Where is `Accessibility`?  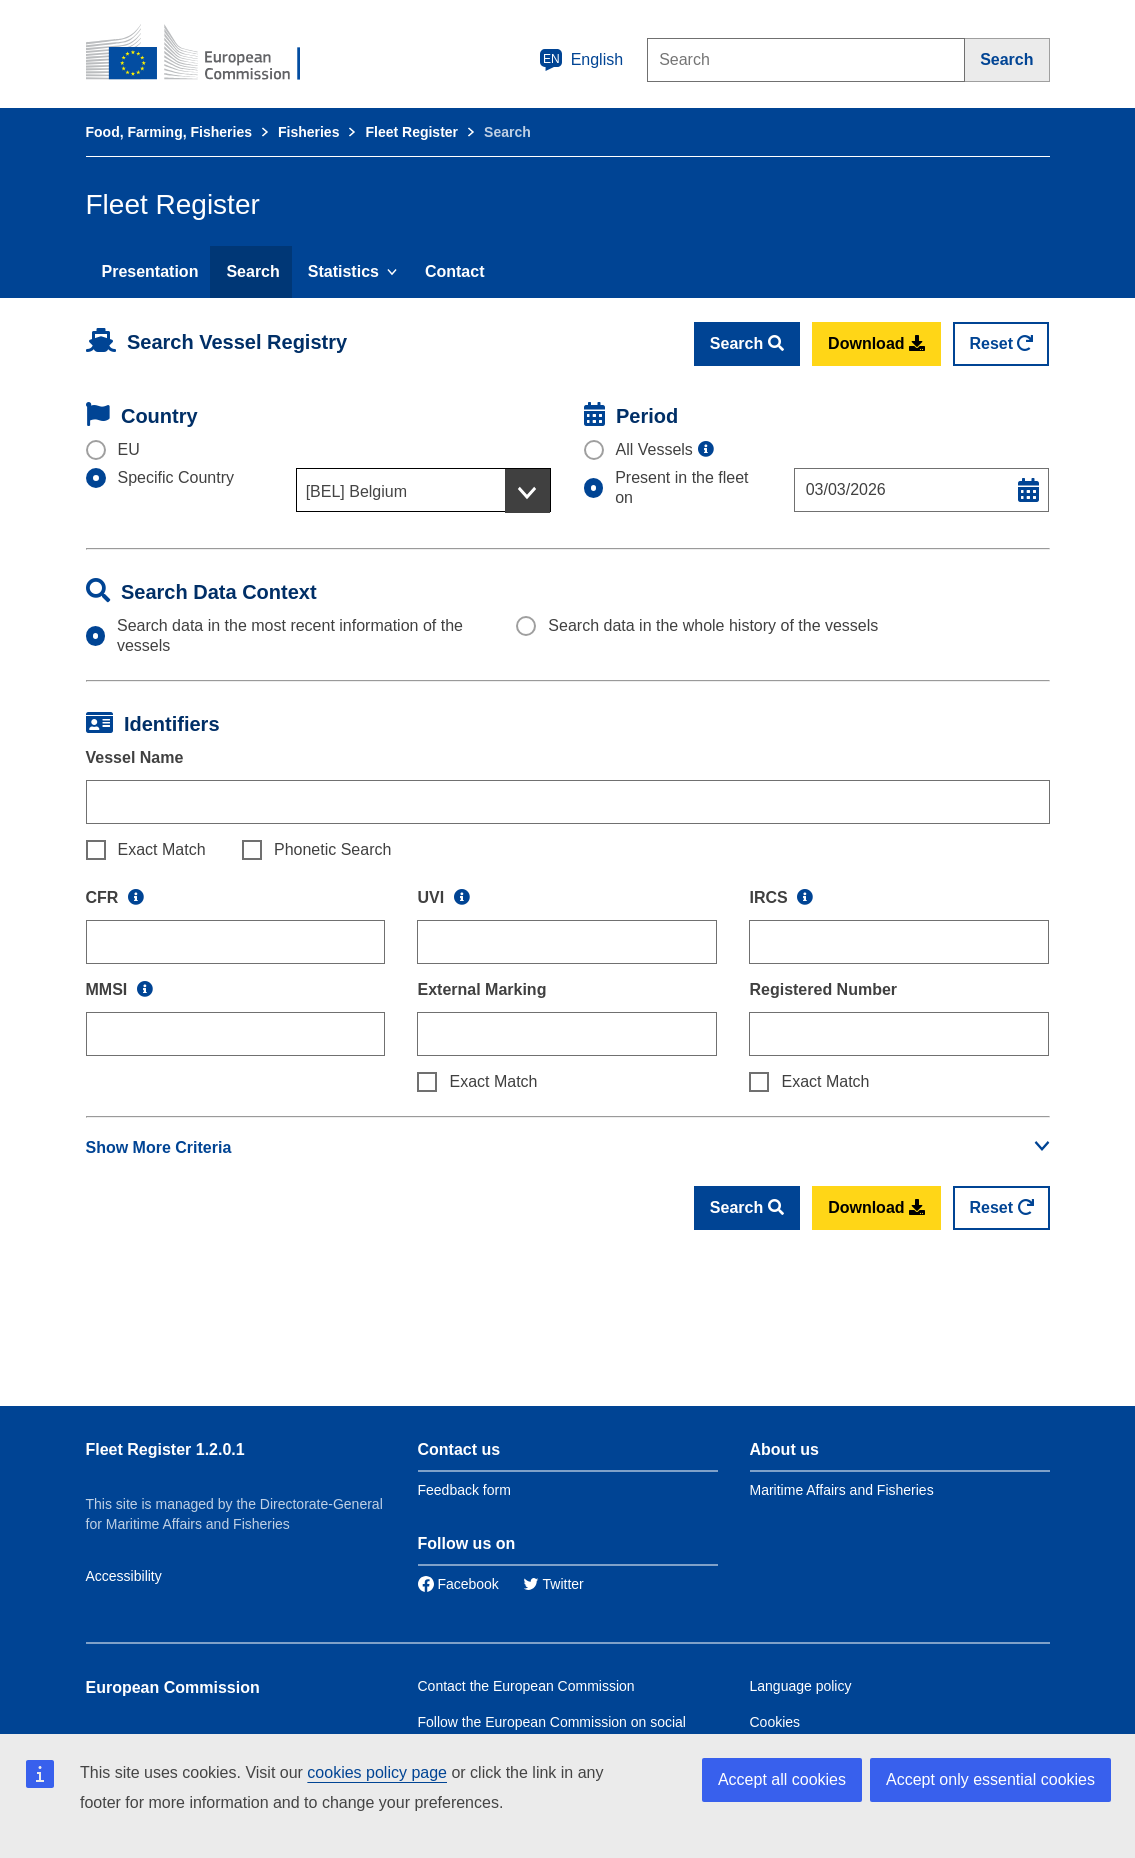
Accessibility is located at coordinates (124, 1576).